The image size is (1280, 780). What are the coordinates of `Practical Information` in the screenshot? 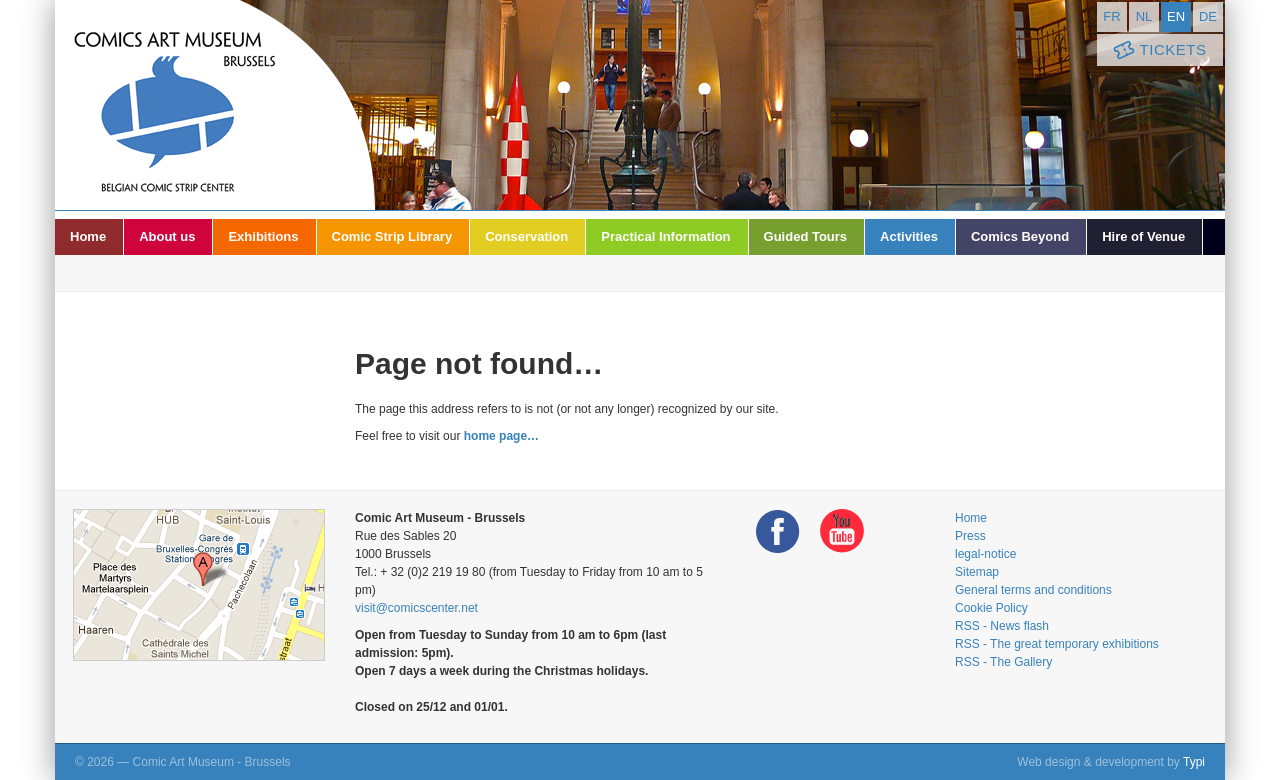 It's located at (665, 236).